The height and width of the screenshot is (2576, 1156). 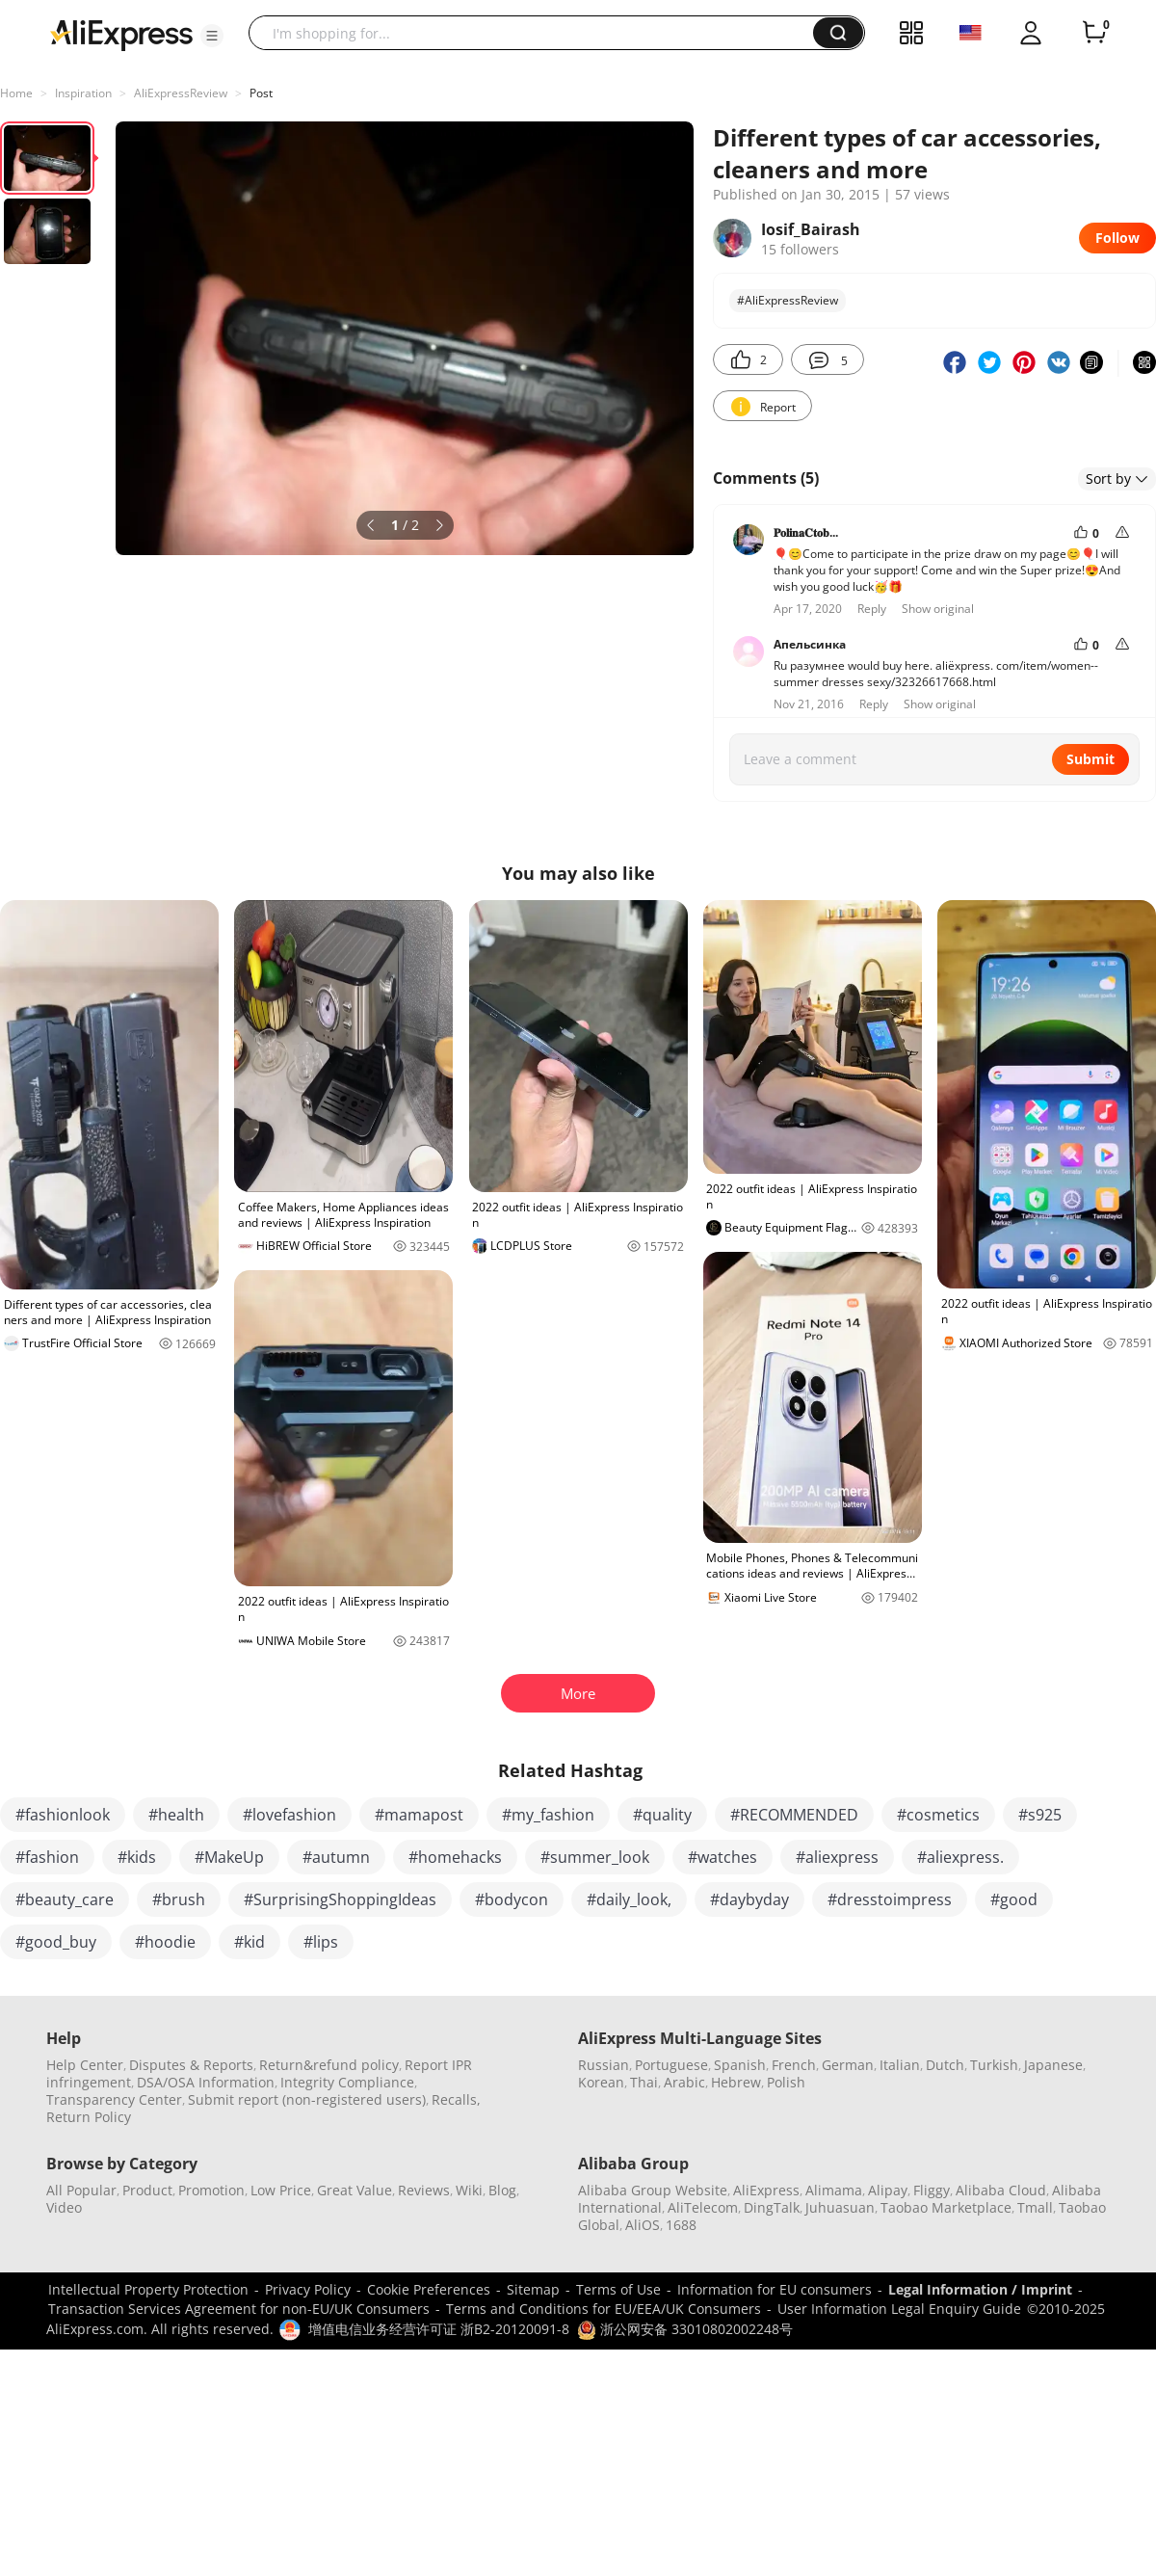 I want to click on #good_buy, so click(x=55, y=1941).